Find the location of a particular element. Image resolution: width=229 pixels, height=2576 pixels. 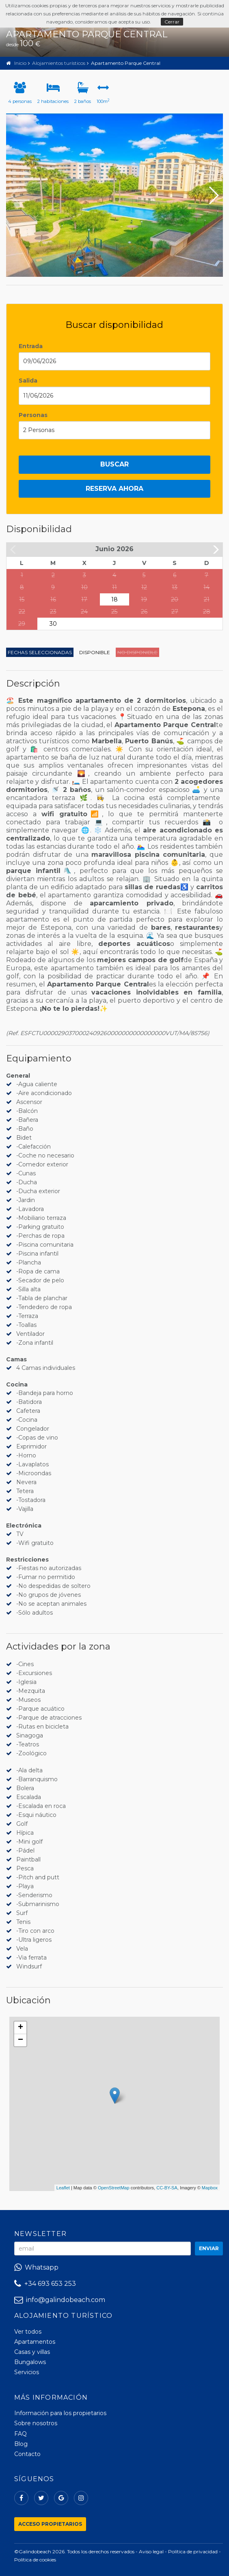

Blog is located at coordinates (21, 2444).